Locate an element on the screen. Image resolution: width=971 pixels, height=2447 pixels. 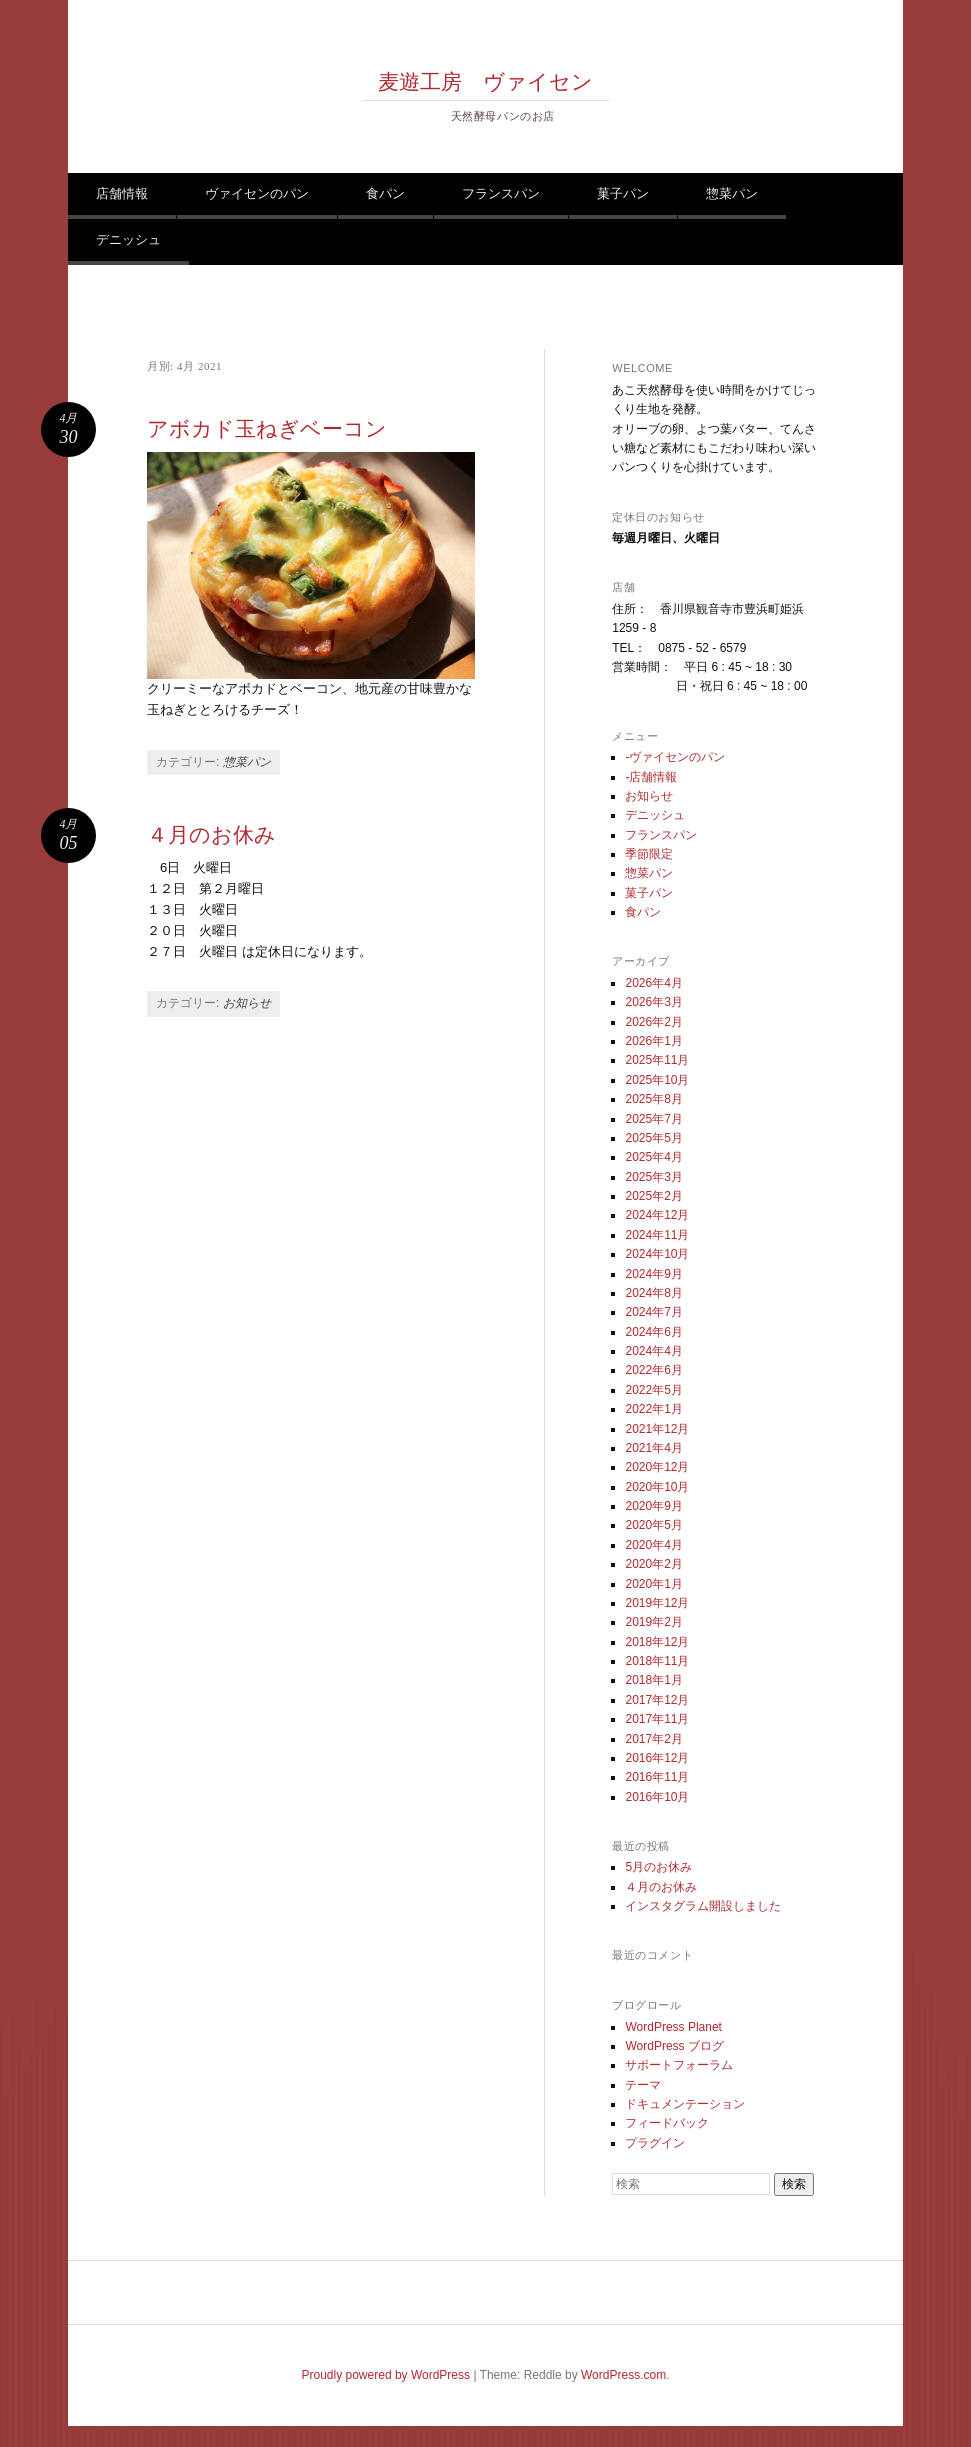
2024年12月 is located at coordinates (657, 1215).